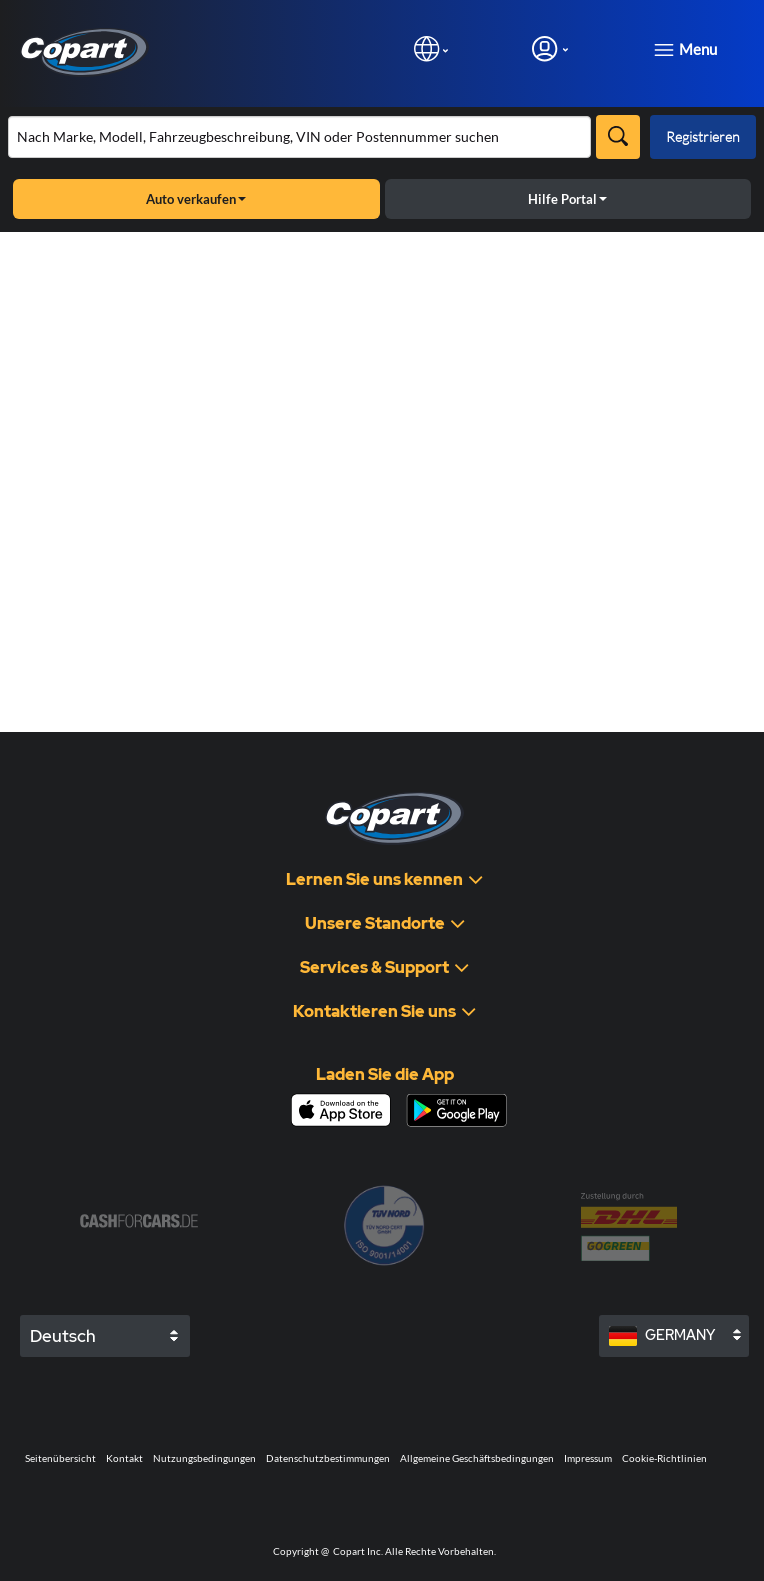  What do you see at coordinates (588, 1458) in the screenshot?
I see `Impressum` at bounding box center [588, 1458].